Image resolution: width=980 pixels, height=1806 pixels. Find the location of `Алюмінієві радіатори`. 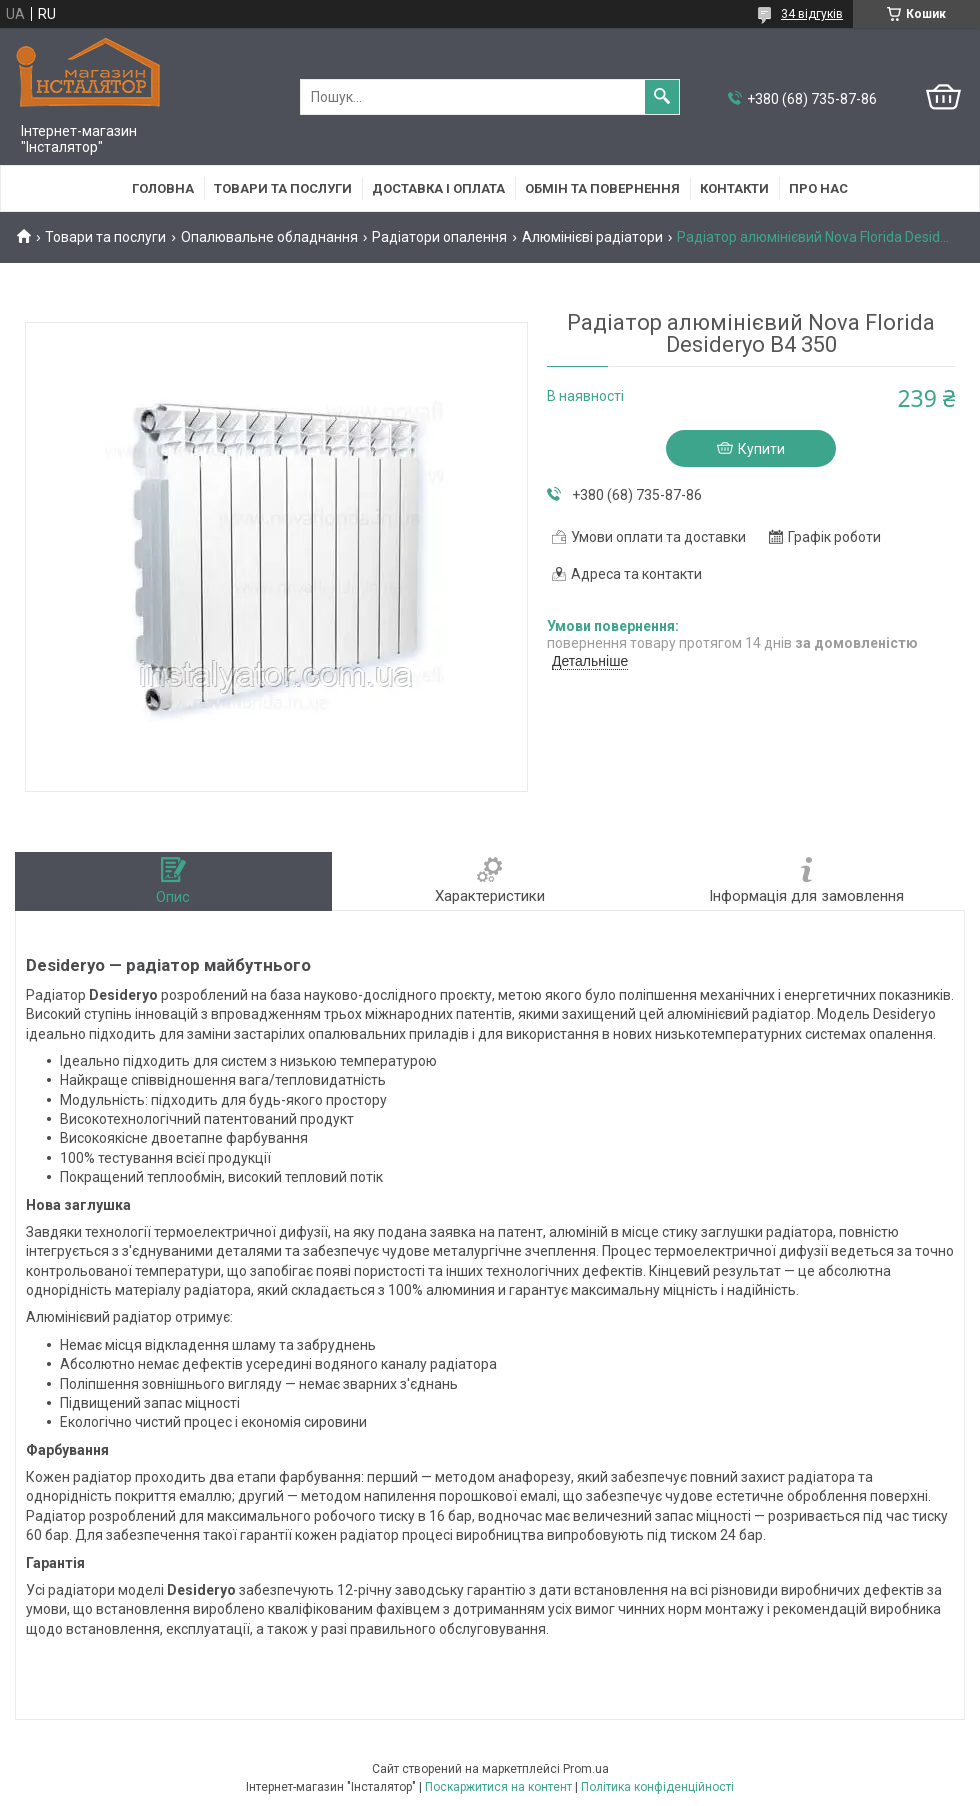

Алюмінієві радіатори is located at coordinates (592, 237).